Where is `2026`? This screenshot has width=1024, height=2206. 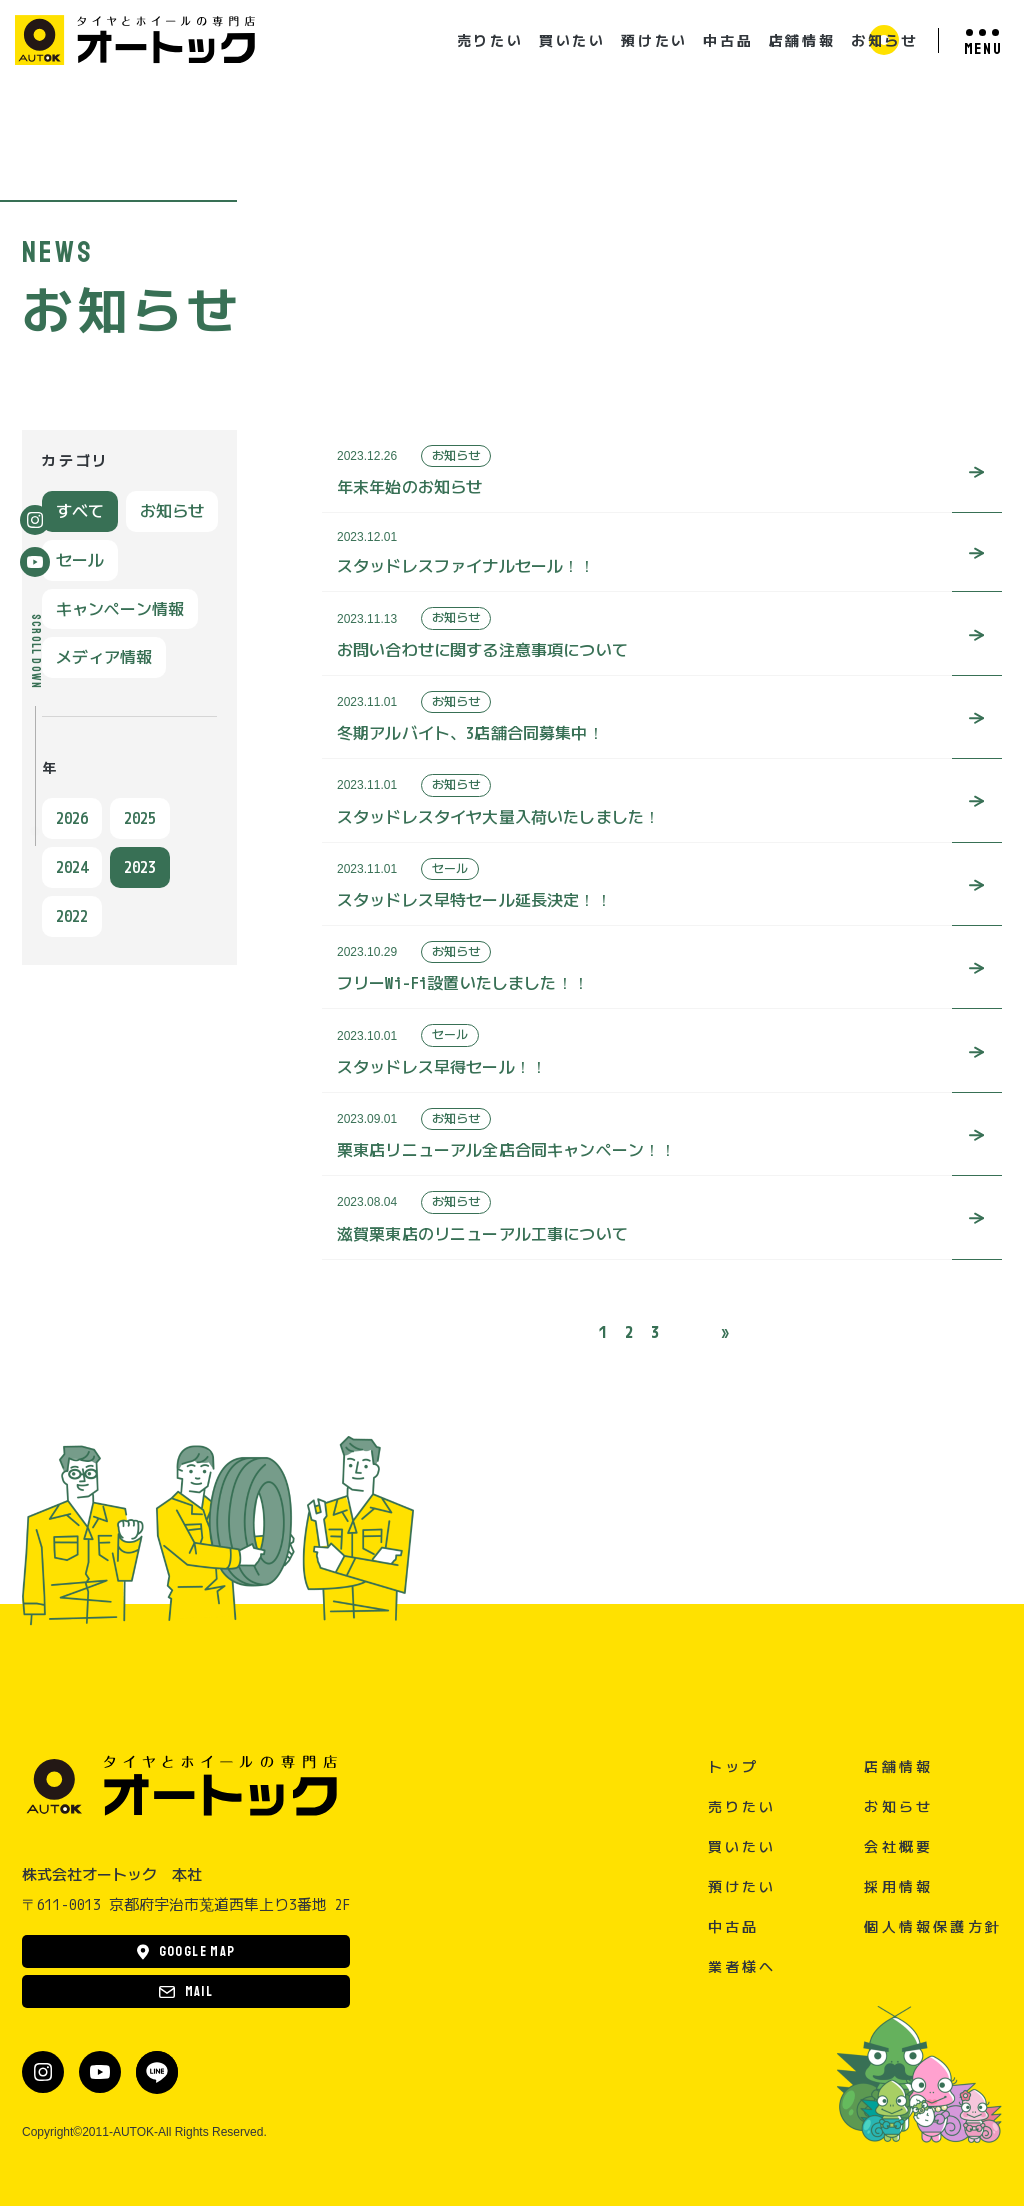
2026 is located at coordinates (72, 818).